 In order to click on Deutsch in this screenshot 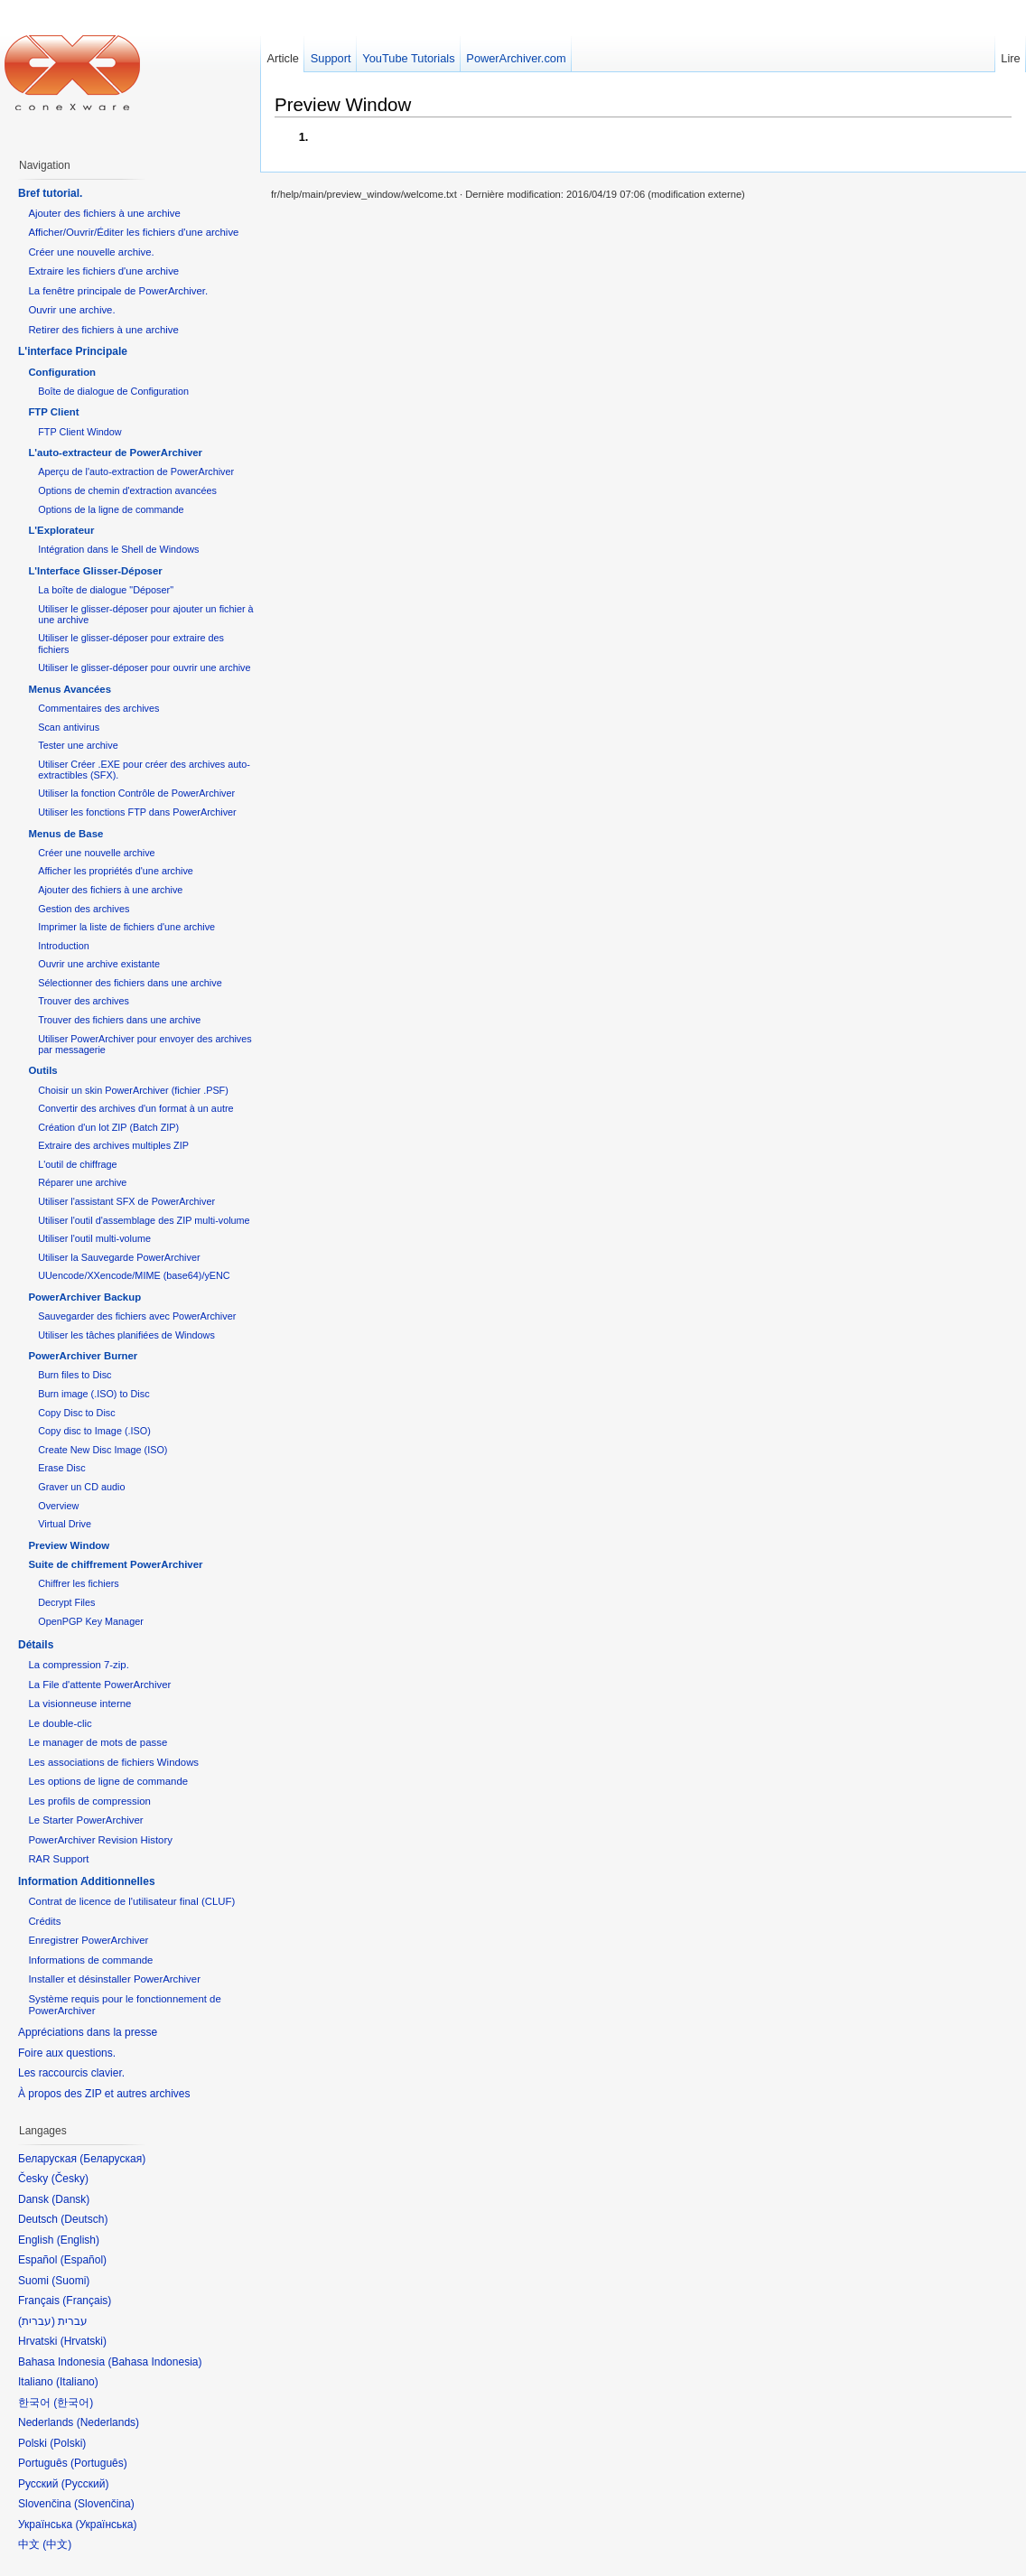, I will do `click(84, 2219)`.